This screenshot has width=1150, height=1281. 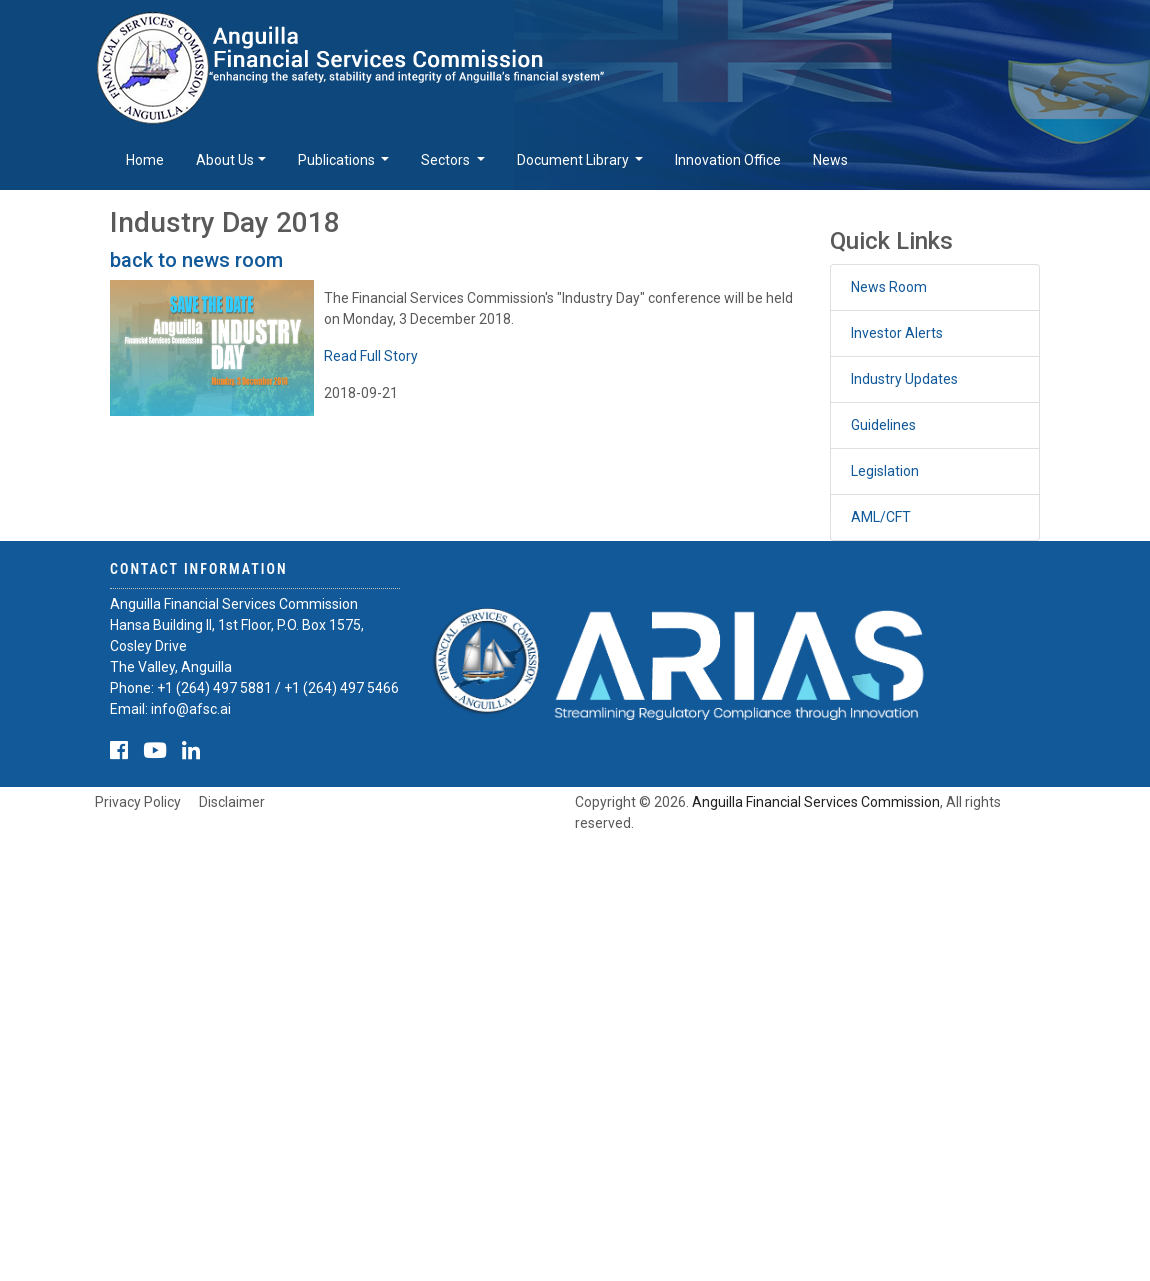 What do you see at coordinates (338, 160) in the screenshot?
I see `Publications [button]` at bounding box center [338, 160].